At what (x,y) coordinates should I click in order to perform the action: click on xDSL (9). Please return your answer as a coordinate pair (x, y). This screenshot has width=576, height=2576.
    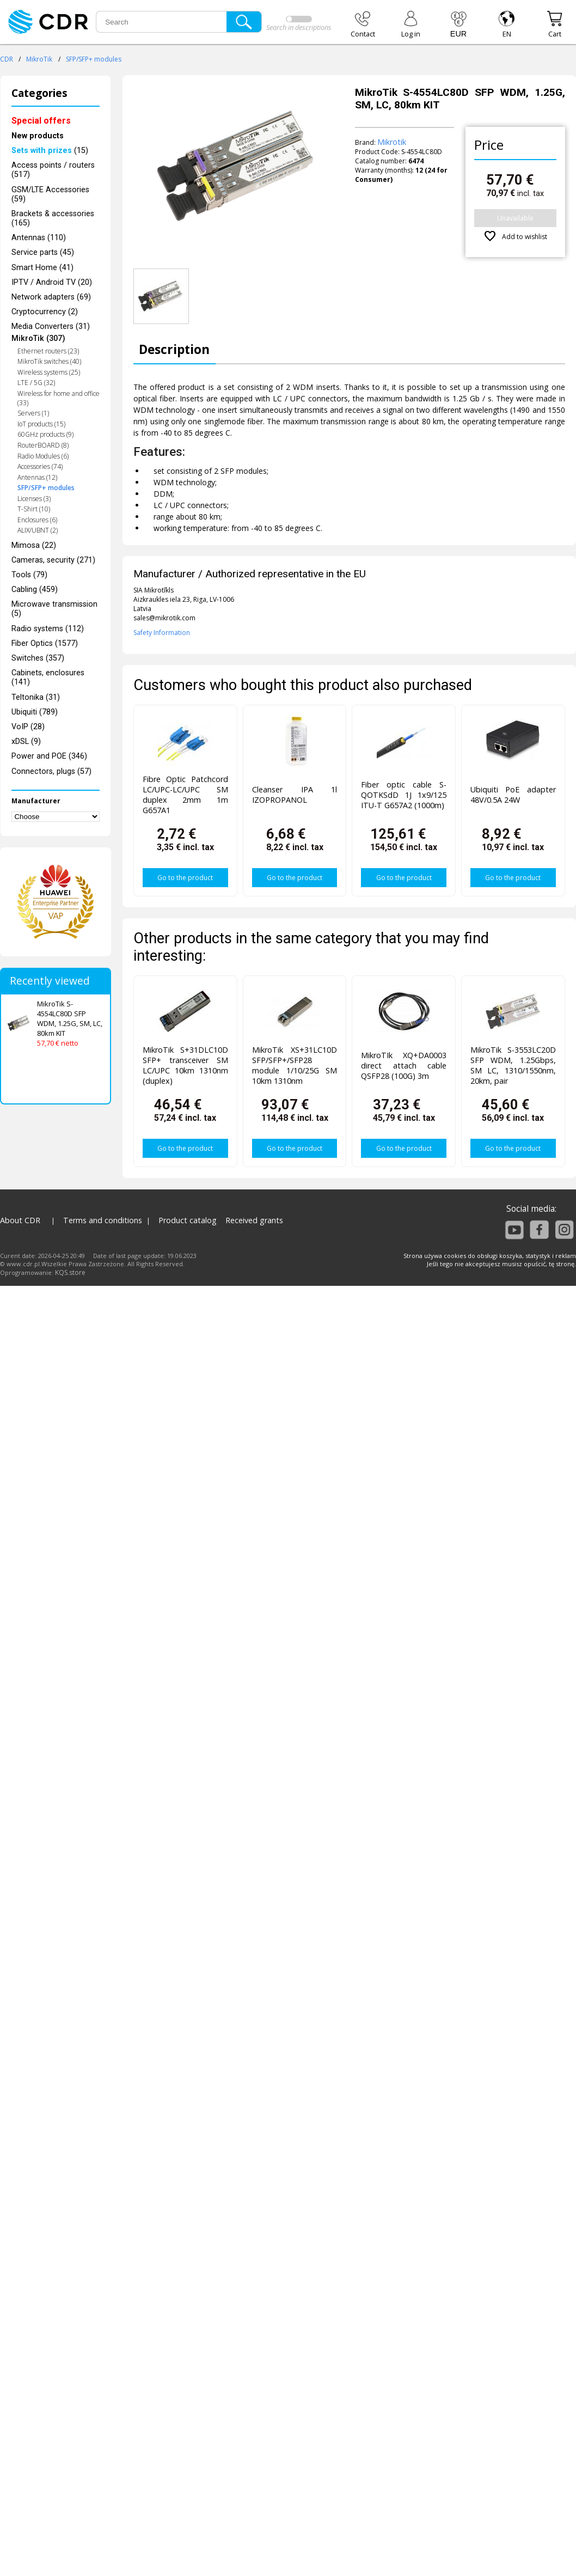
    Looking at the image, I should click on (26, 741).